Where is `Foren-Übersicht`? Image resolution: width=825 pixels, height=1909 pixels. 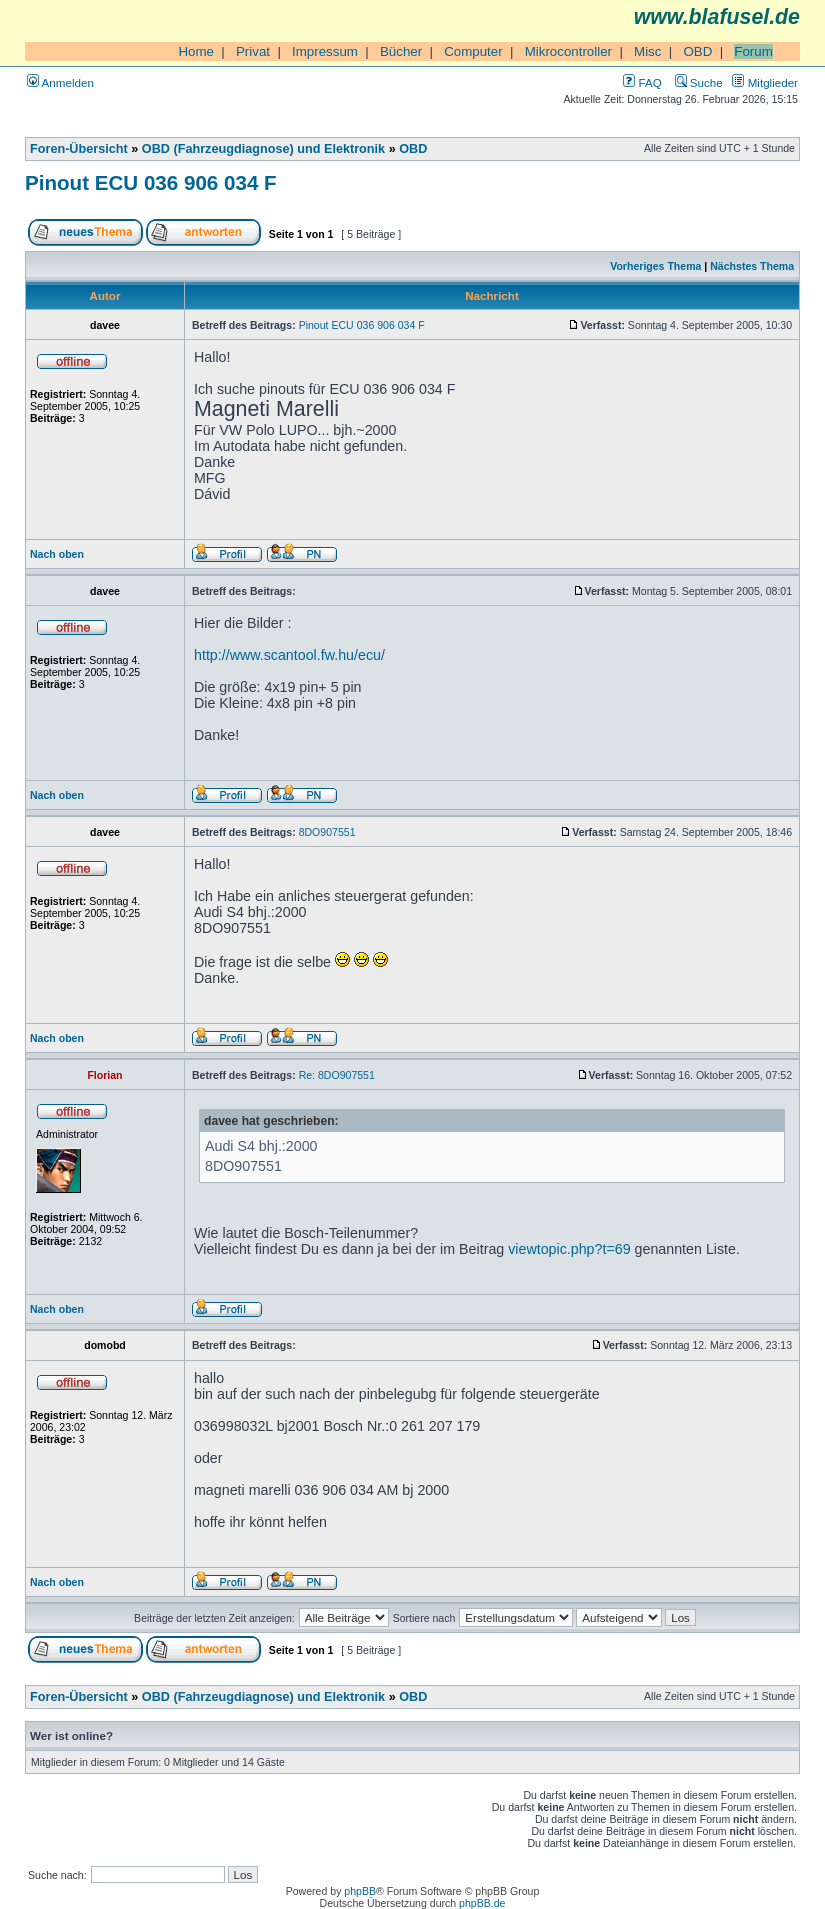
Foren-Übersicht is located at coordinates (79, 149).